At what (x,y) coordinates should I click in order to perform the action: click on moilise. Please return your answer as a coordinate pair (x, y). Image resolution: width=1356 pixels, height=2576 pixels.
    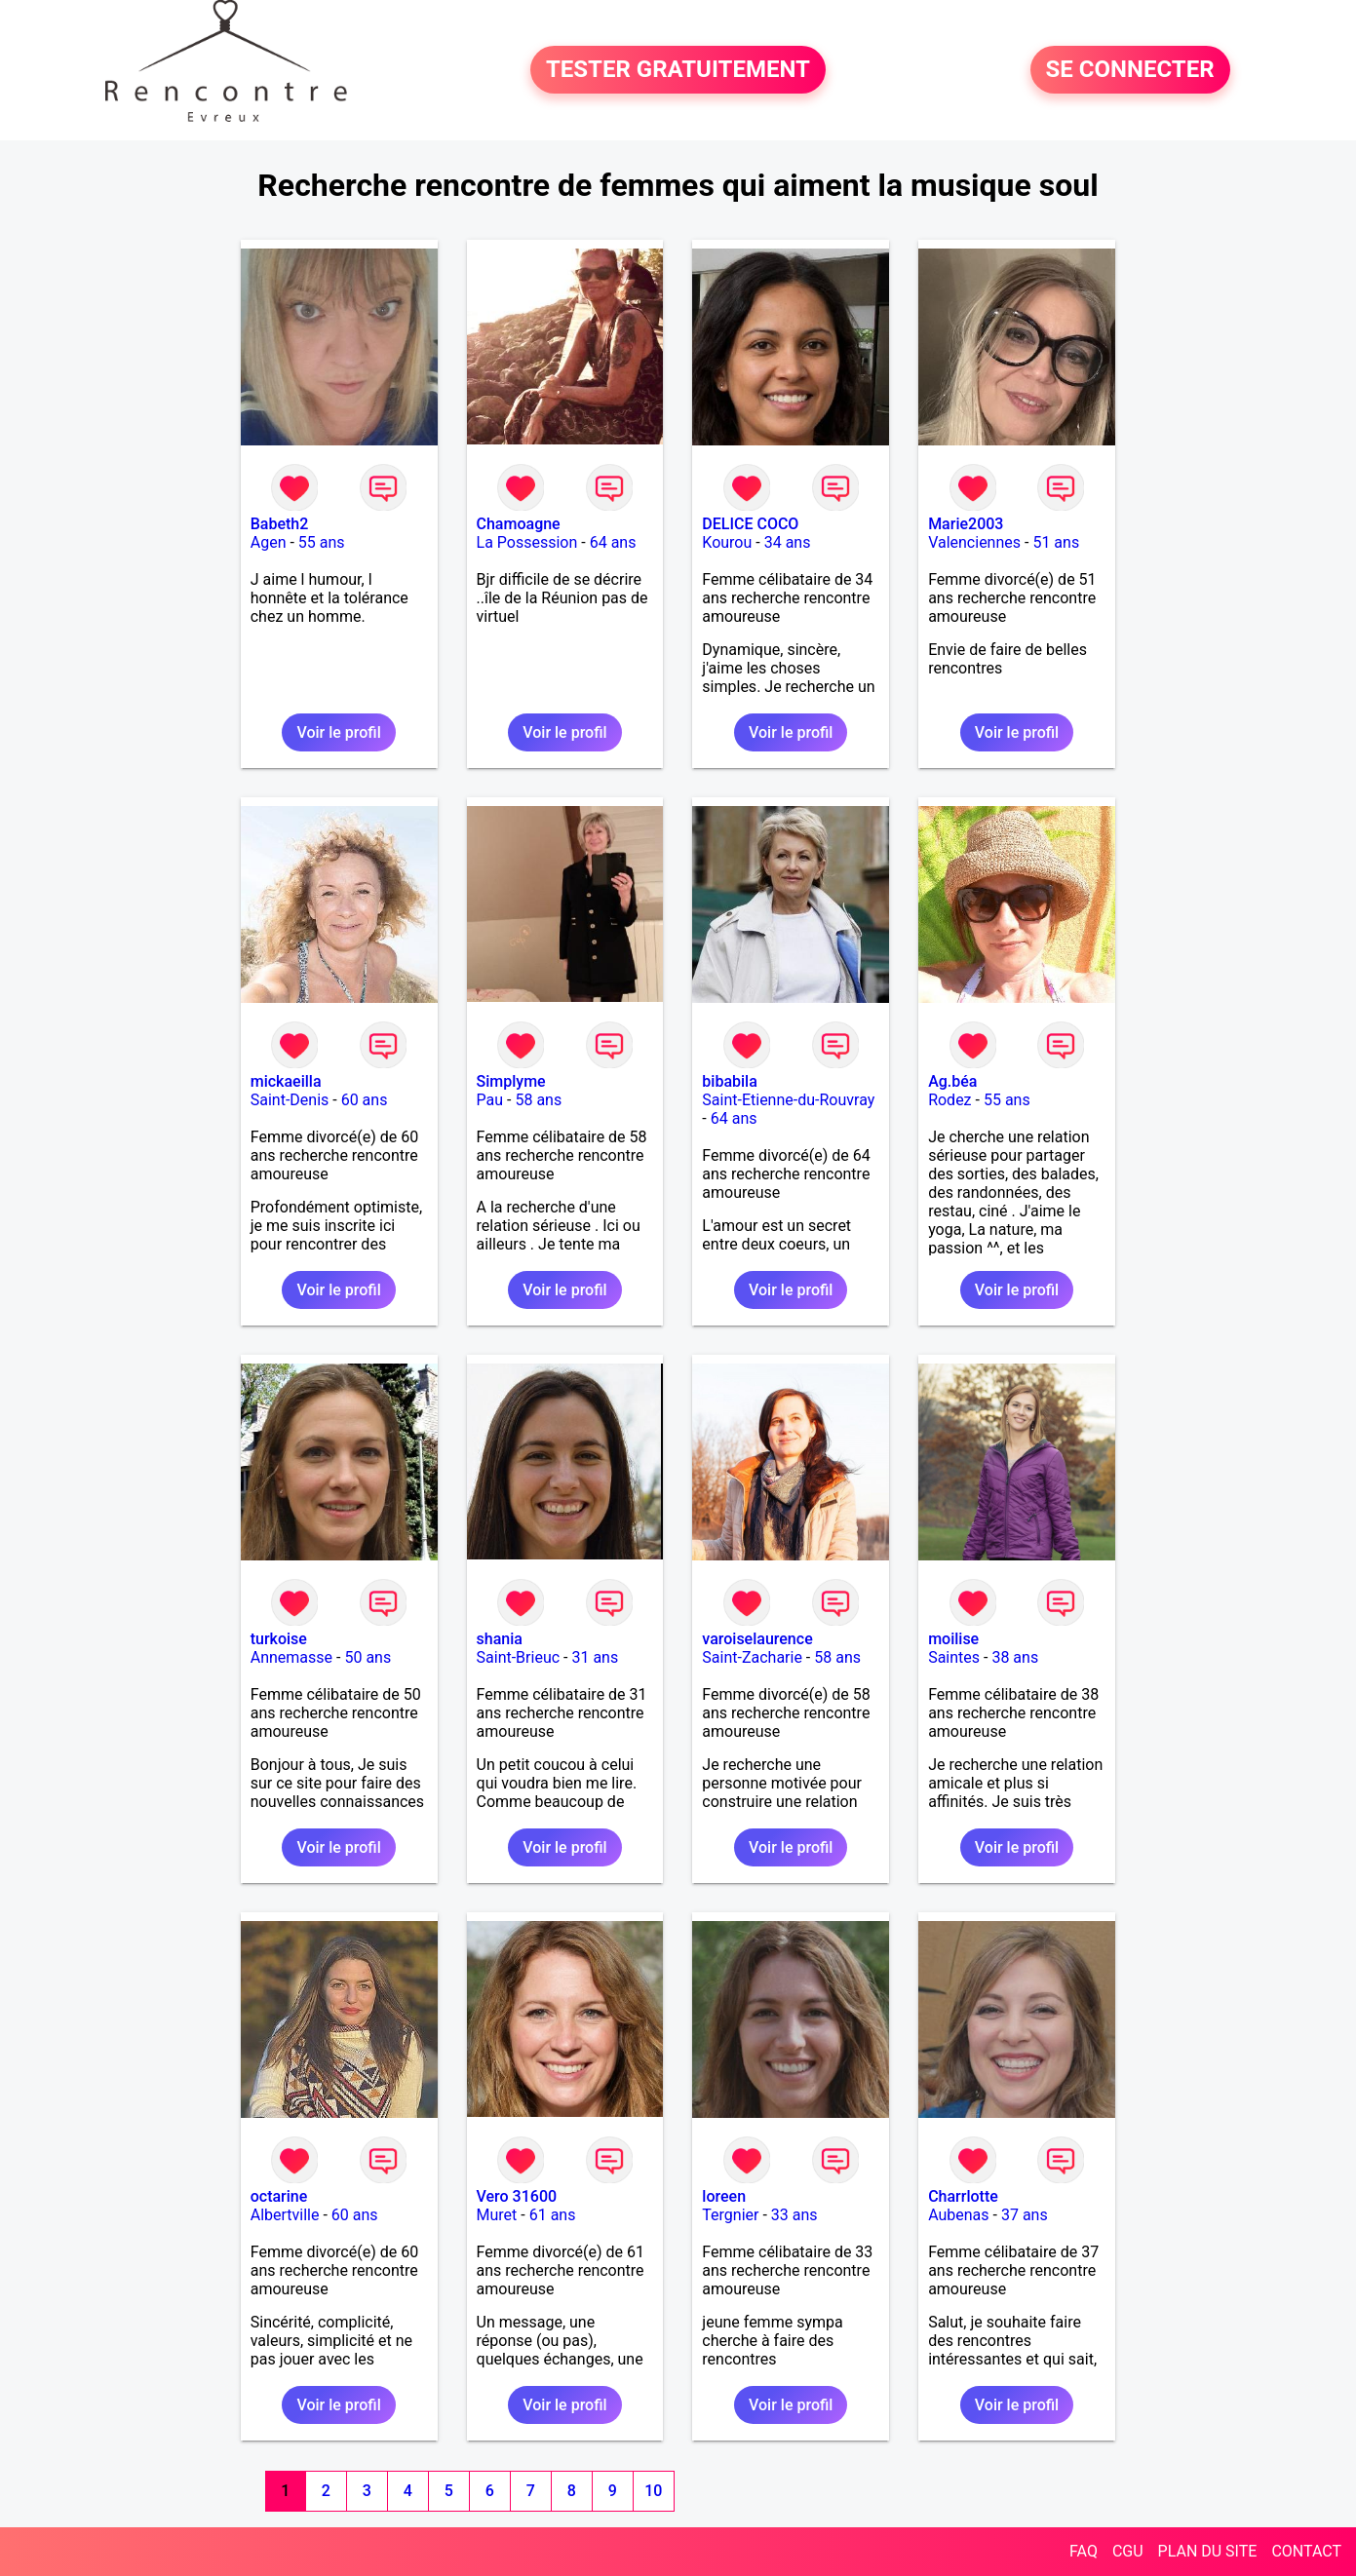
    Looking at the image, I should click on (953, 1639).